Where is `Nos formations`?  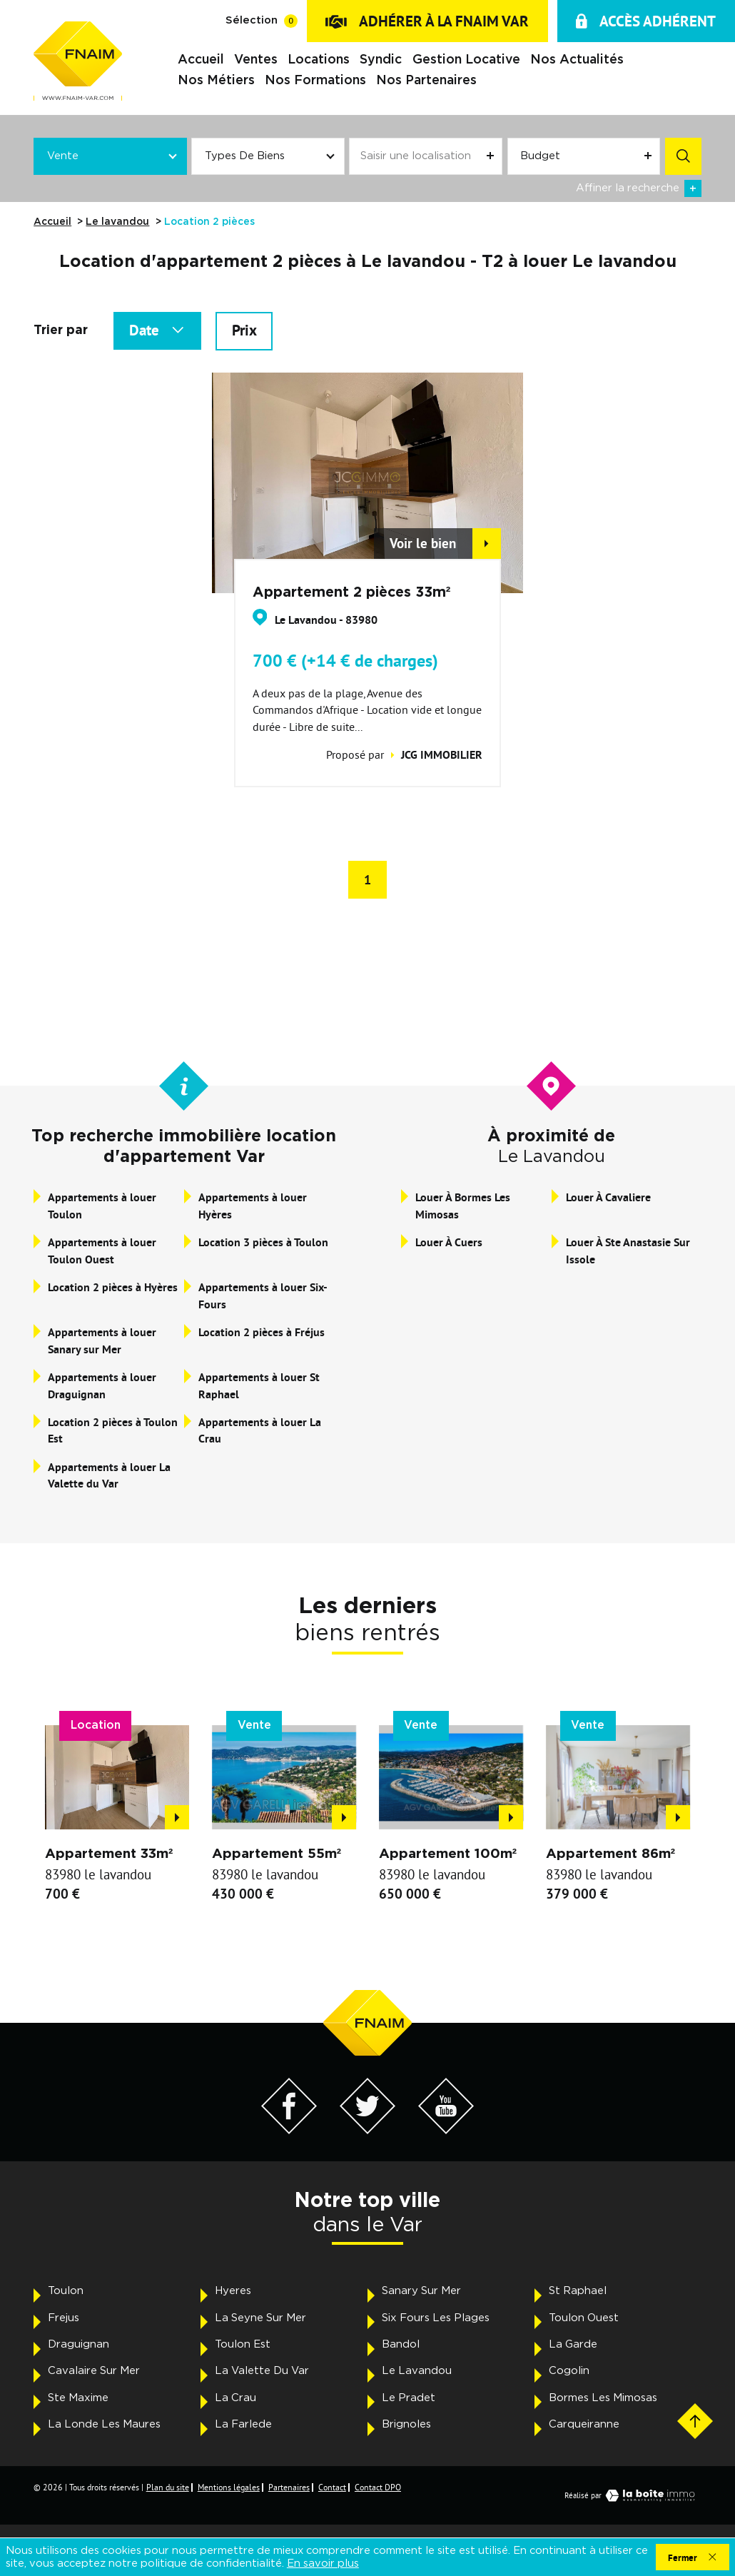 Nos formations is located at coordinates (315, 80).